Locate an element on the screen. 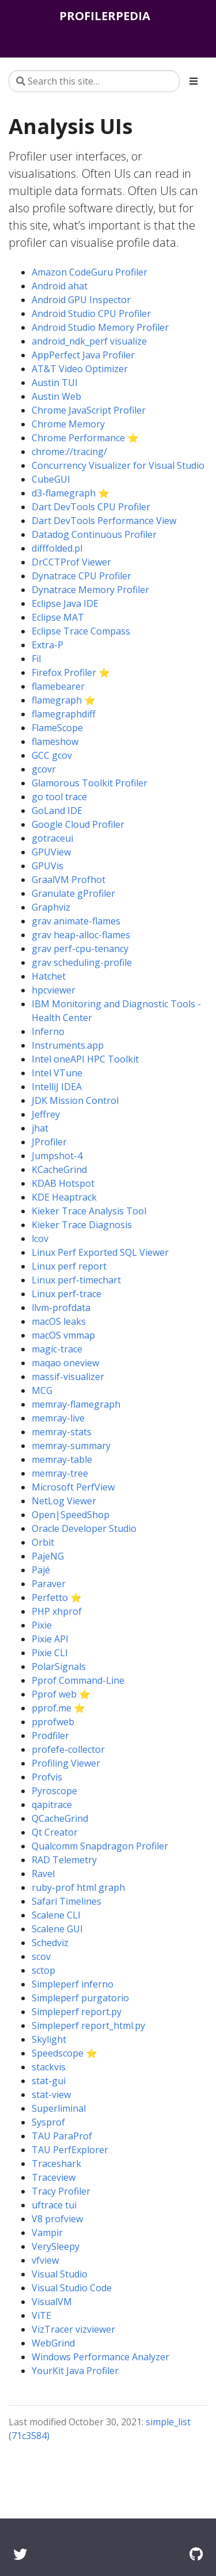  VisualVM is located at coordinates (52, 2301).